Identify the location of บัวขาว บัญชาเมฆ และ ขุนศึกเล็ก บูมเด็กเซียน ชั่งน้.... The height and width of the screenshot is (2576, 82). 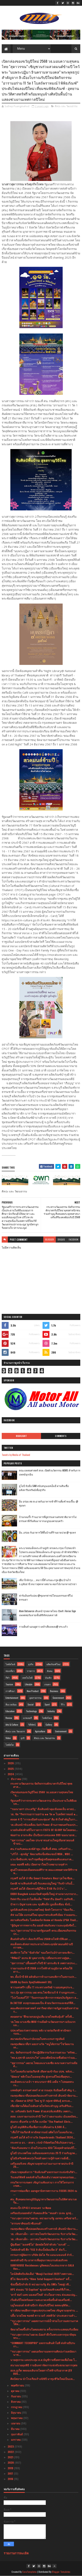
(41, 1904).